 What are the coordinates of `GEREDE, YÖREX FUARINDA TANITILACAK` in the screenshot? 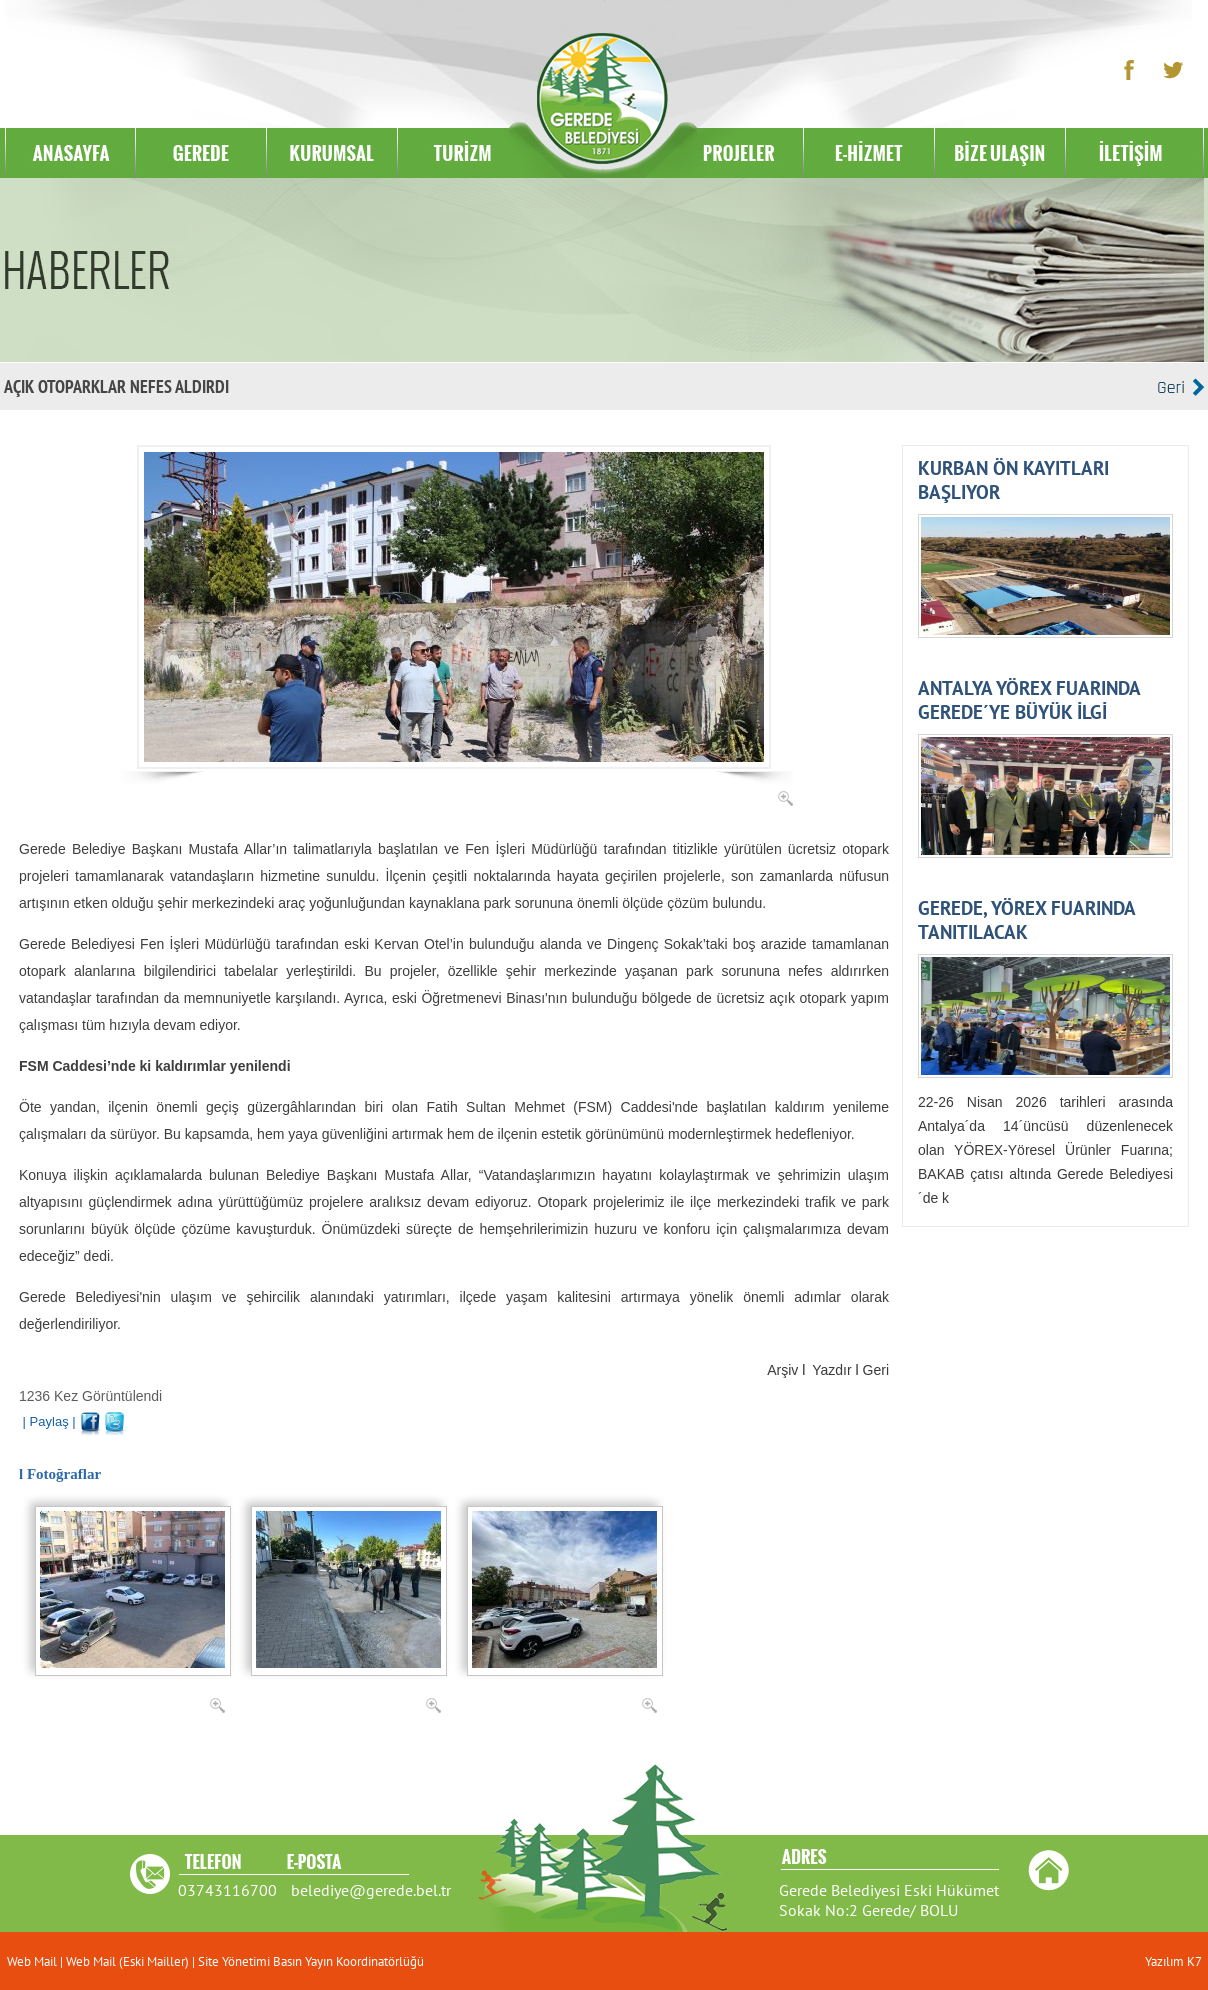 It's located at (1026, 920).